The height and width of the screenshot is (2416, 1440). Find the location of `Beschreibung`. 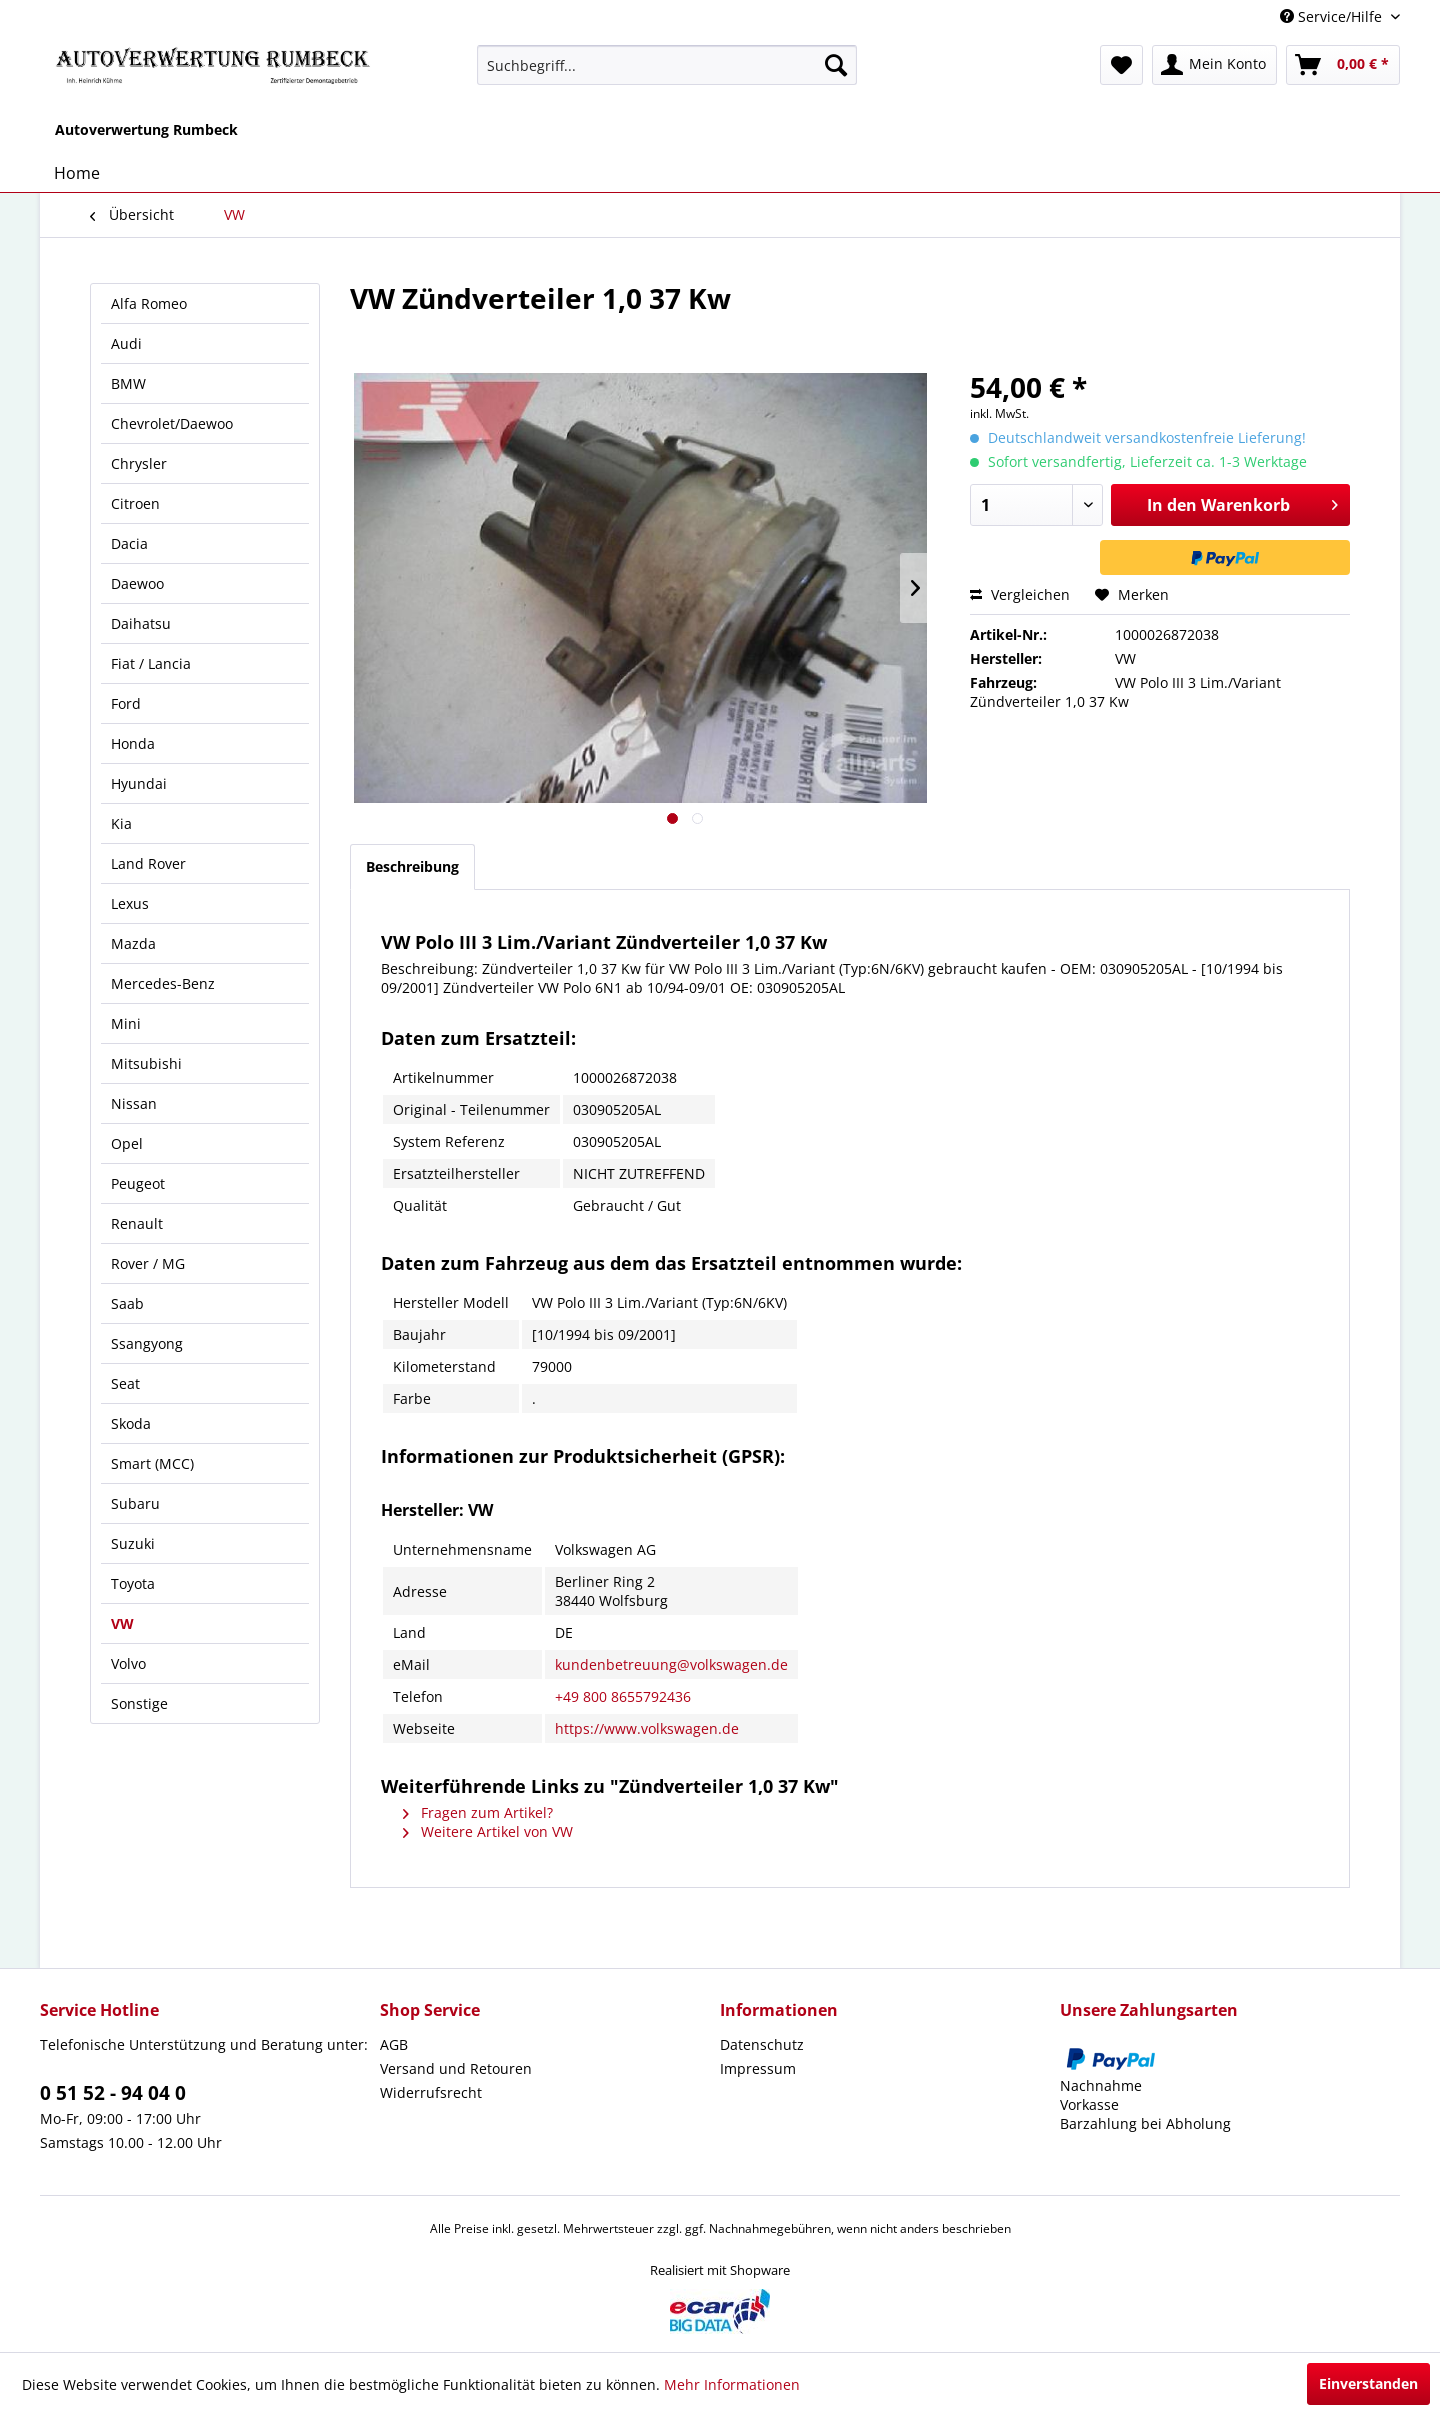

Beschreibung is located at coordinates (412, 866).